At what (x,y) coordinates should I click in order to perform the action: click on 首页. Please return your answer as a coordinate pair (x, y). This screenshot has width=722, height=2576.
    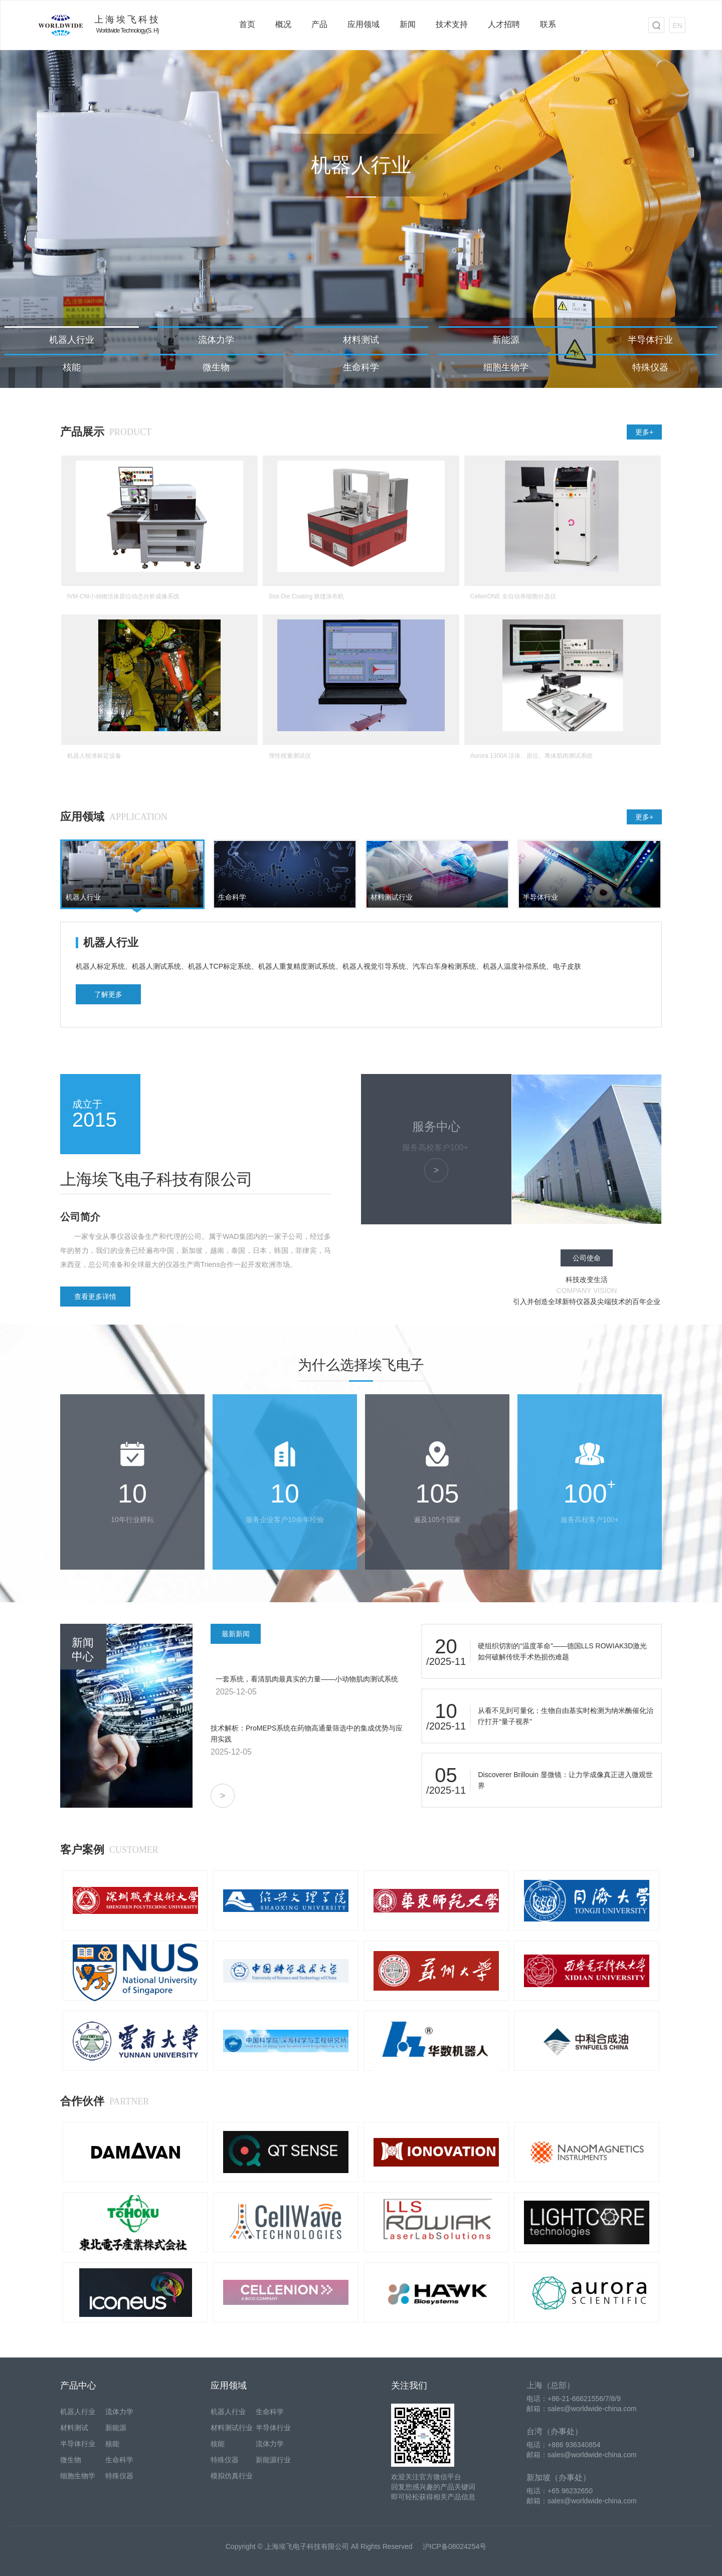
    Looking at the image, I should click on (247, 24).